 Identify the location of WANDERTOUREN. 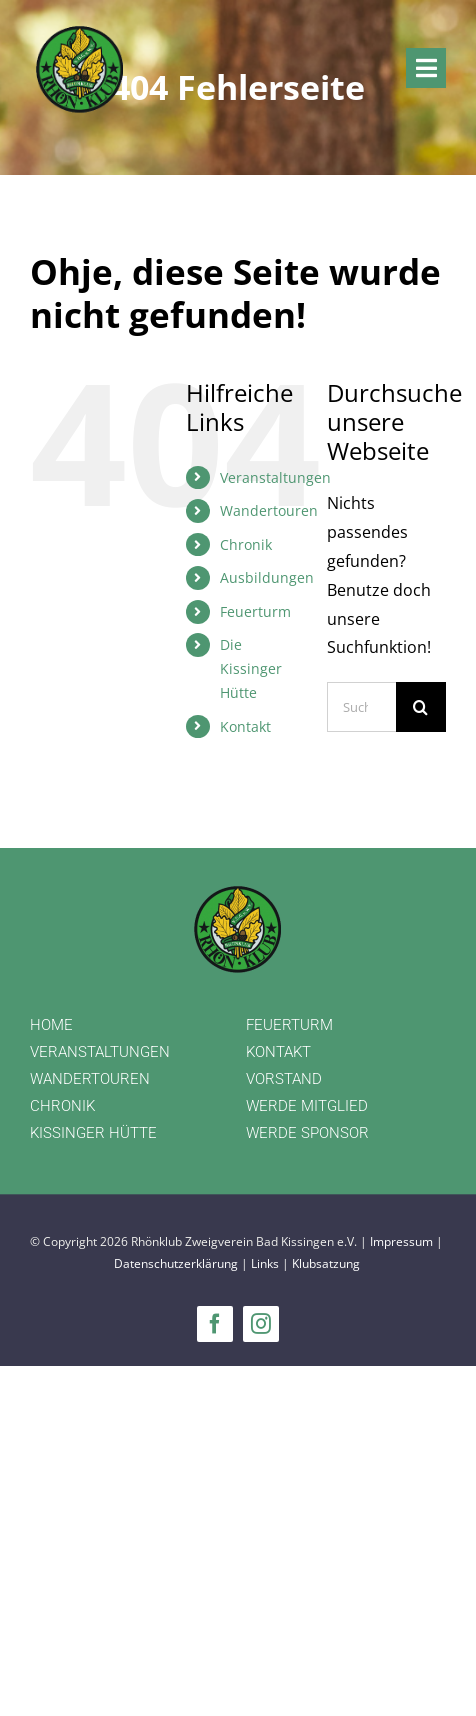
(90, 1079).